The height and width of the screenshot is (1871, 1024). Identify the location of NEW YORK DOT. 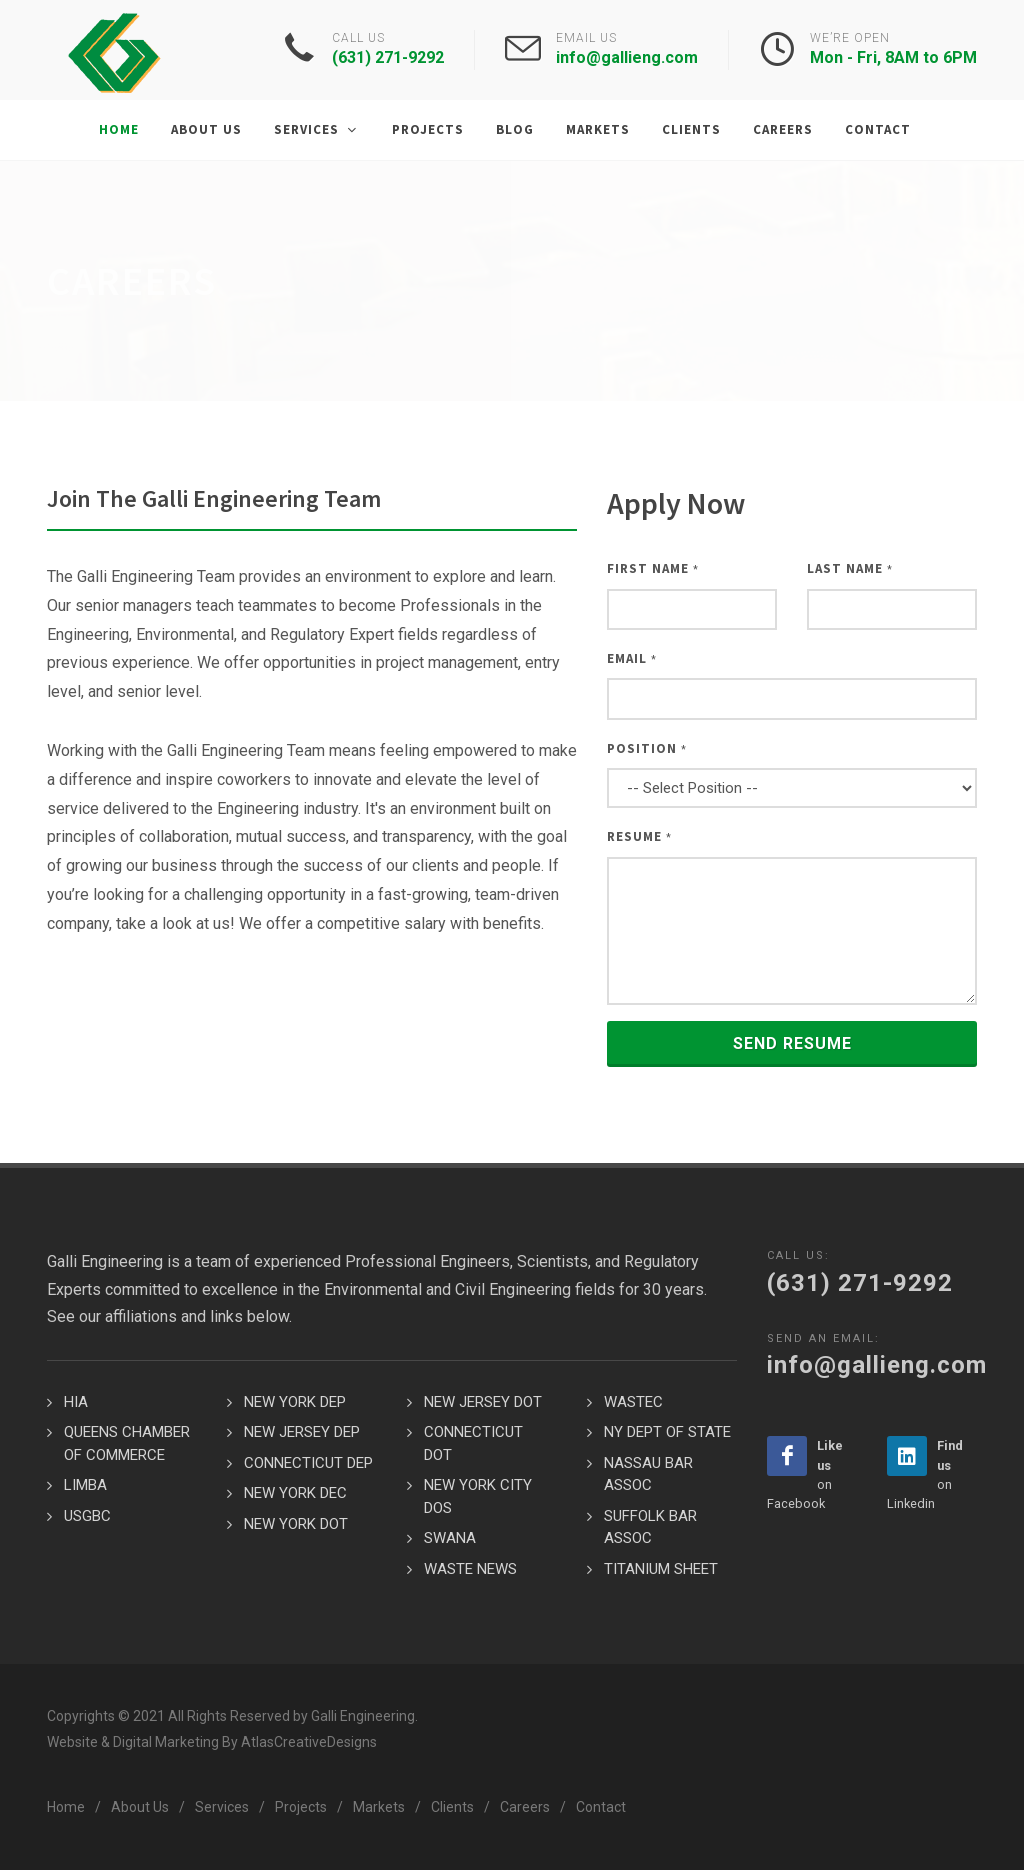
(296, 1525).